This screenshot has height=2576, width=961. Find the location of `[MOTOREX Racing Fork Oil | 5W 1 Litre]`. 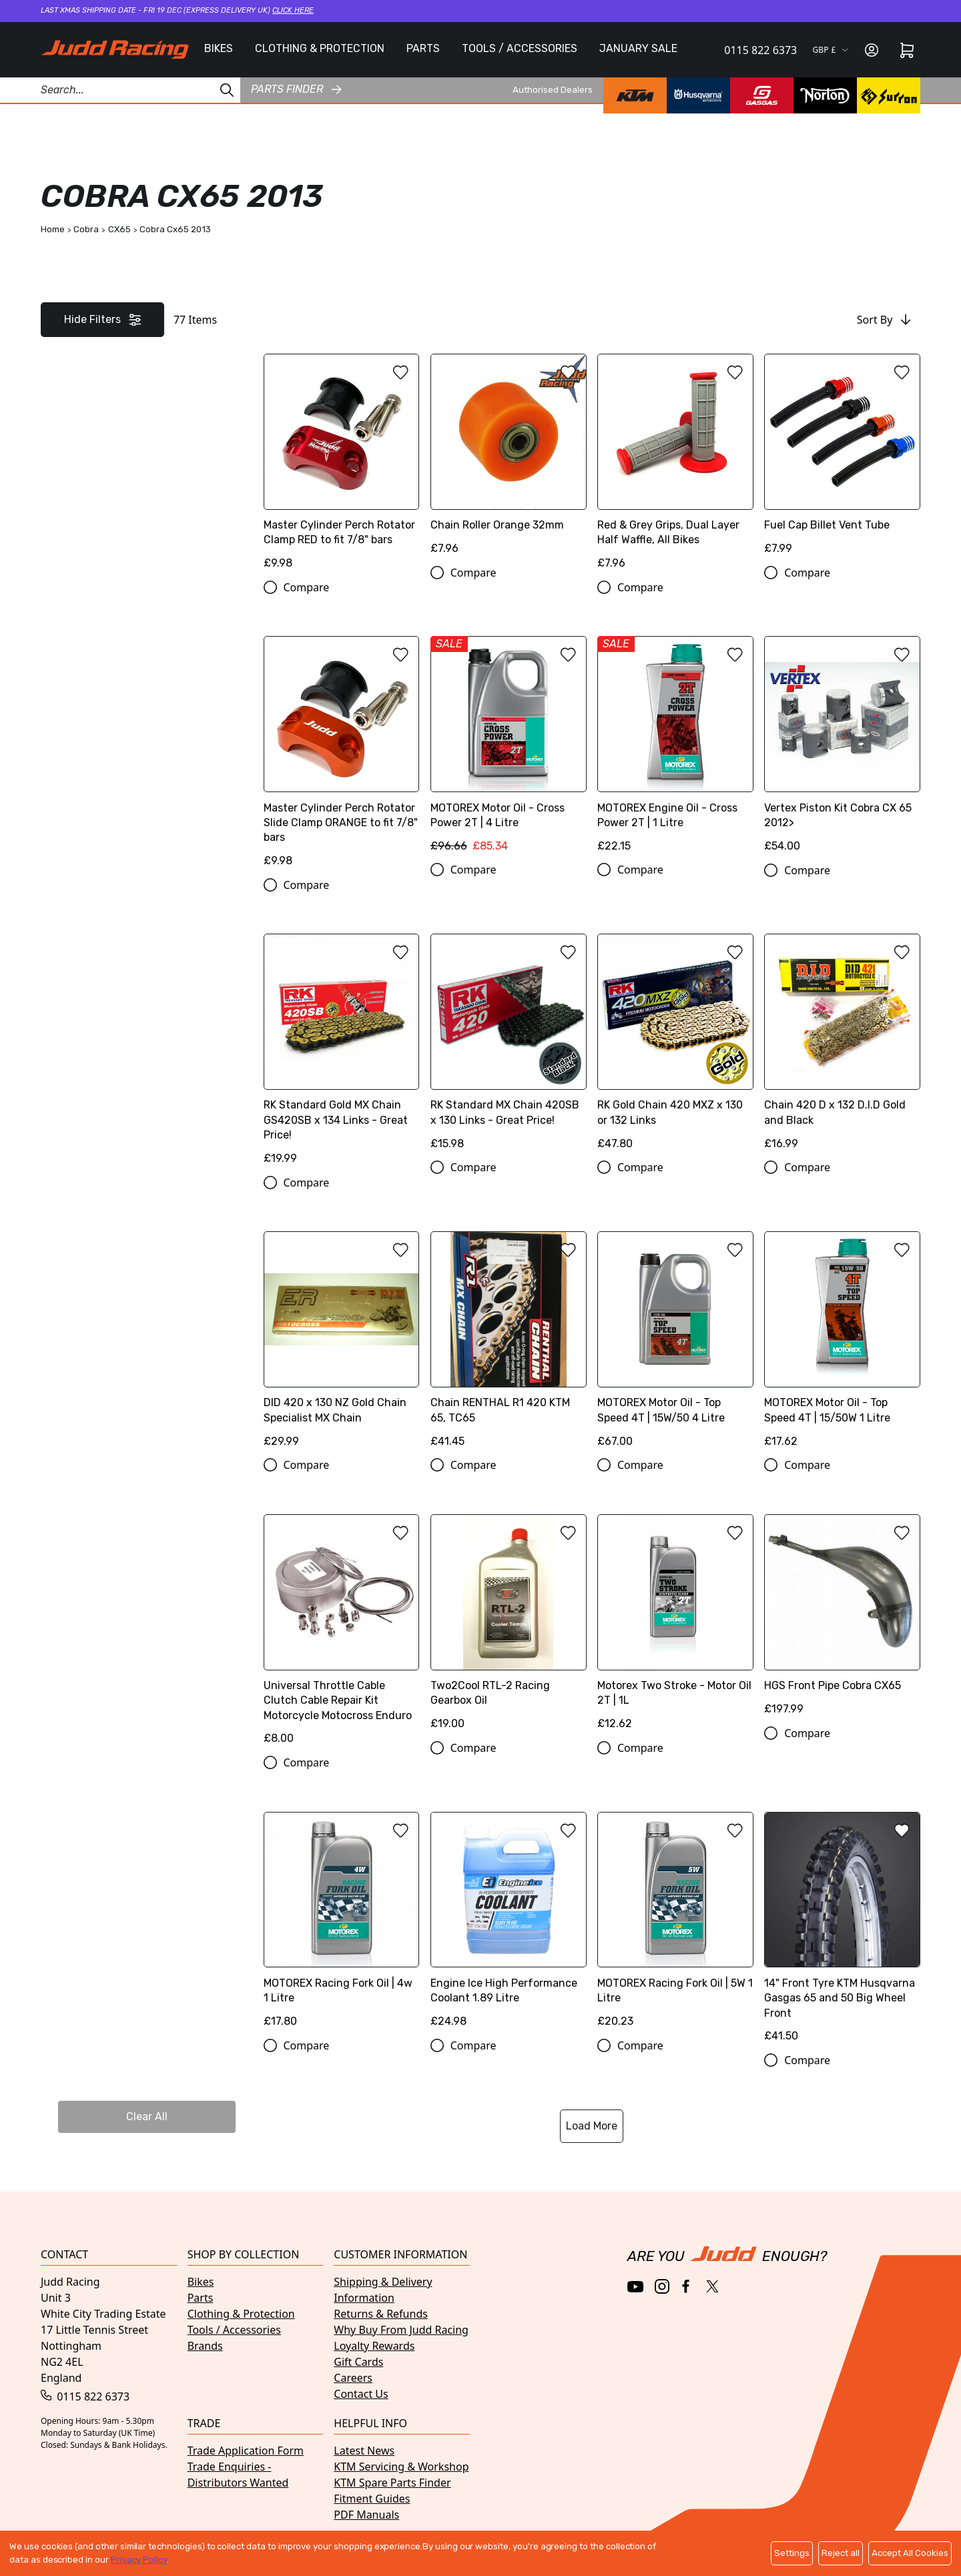

[MOTOREX Racing Fork Oil | 5W 1 Litre] is located at coordinates (675, 1924).